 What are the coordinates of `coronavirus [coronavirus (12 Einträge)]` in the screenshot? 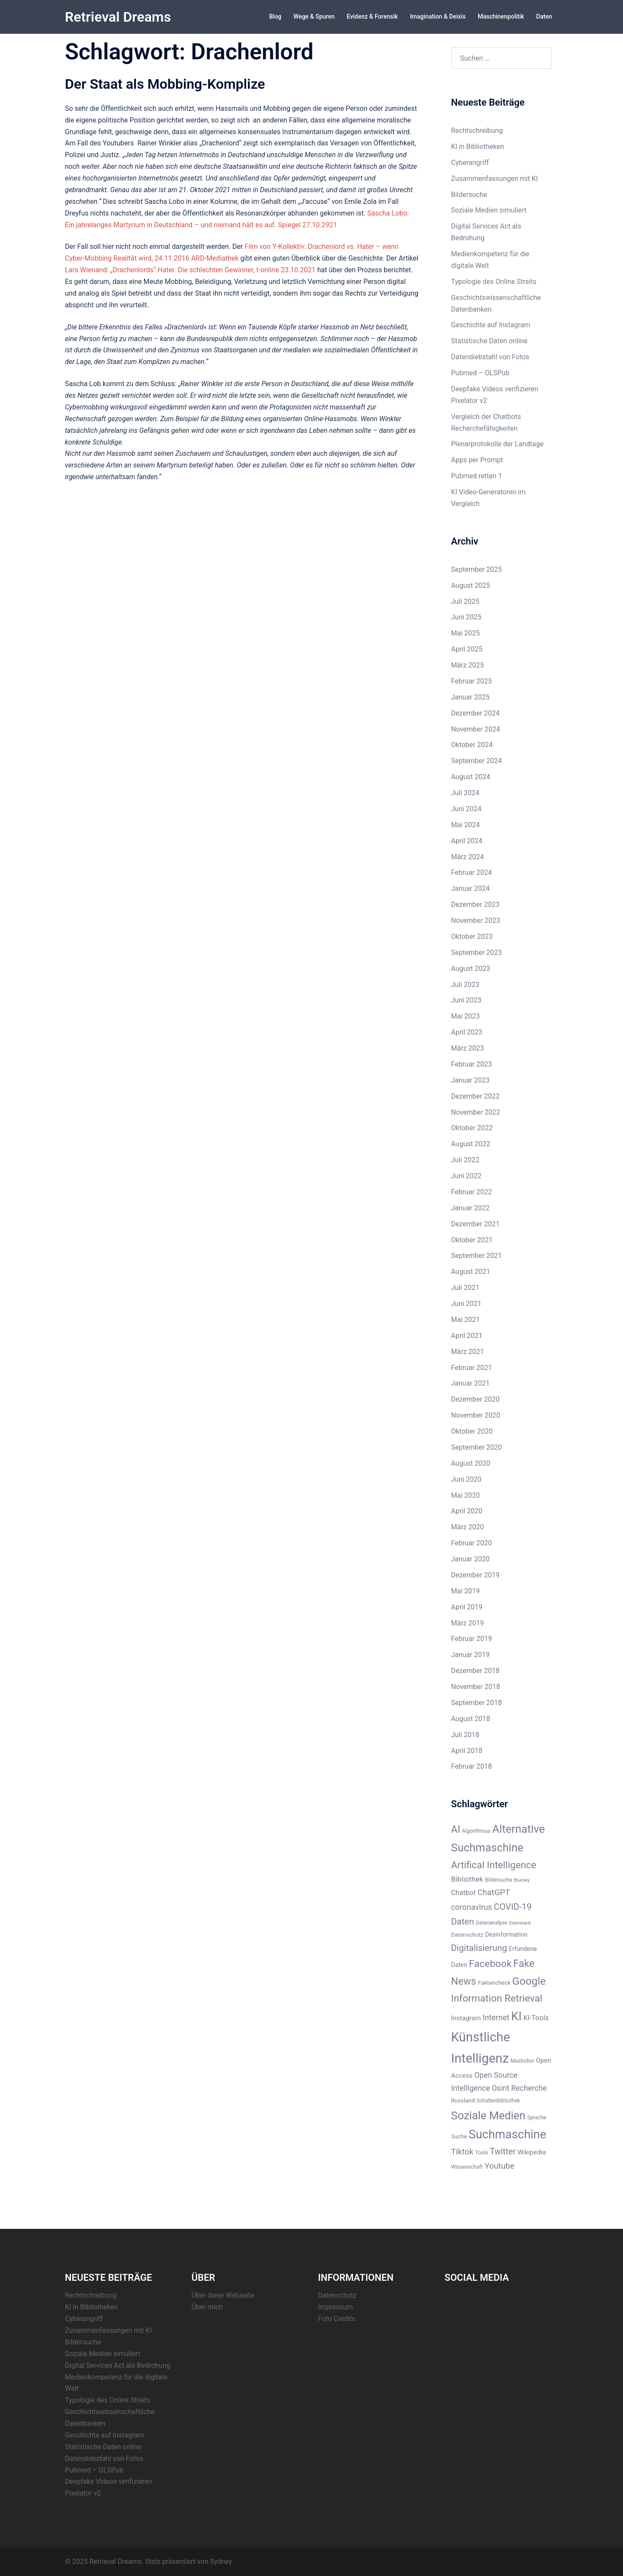 It's located at (471, 1906).